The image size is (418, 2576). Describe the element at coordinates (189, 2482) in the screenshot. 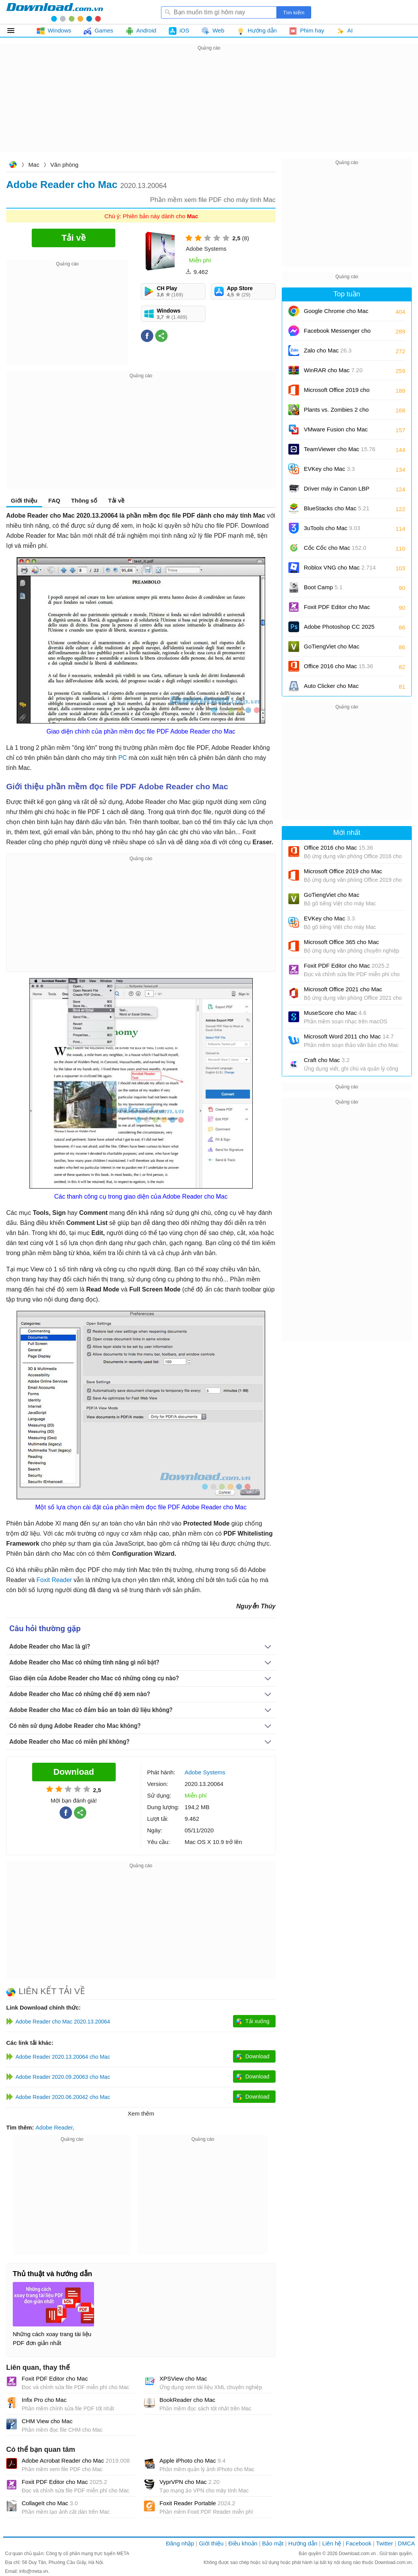

I see `VyprVPN cho Mac` at that location.